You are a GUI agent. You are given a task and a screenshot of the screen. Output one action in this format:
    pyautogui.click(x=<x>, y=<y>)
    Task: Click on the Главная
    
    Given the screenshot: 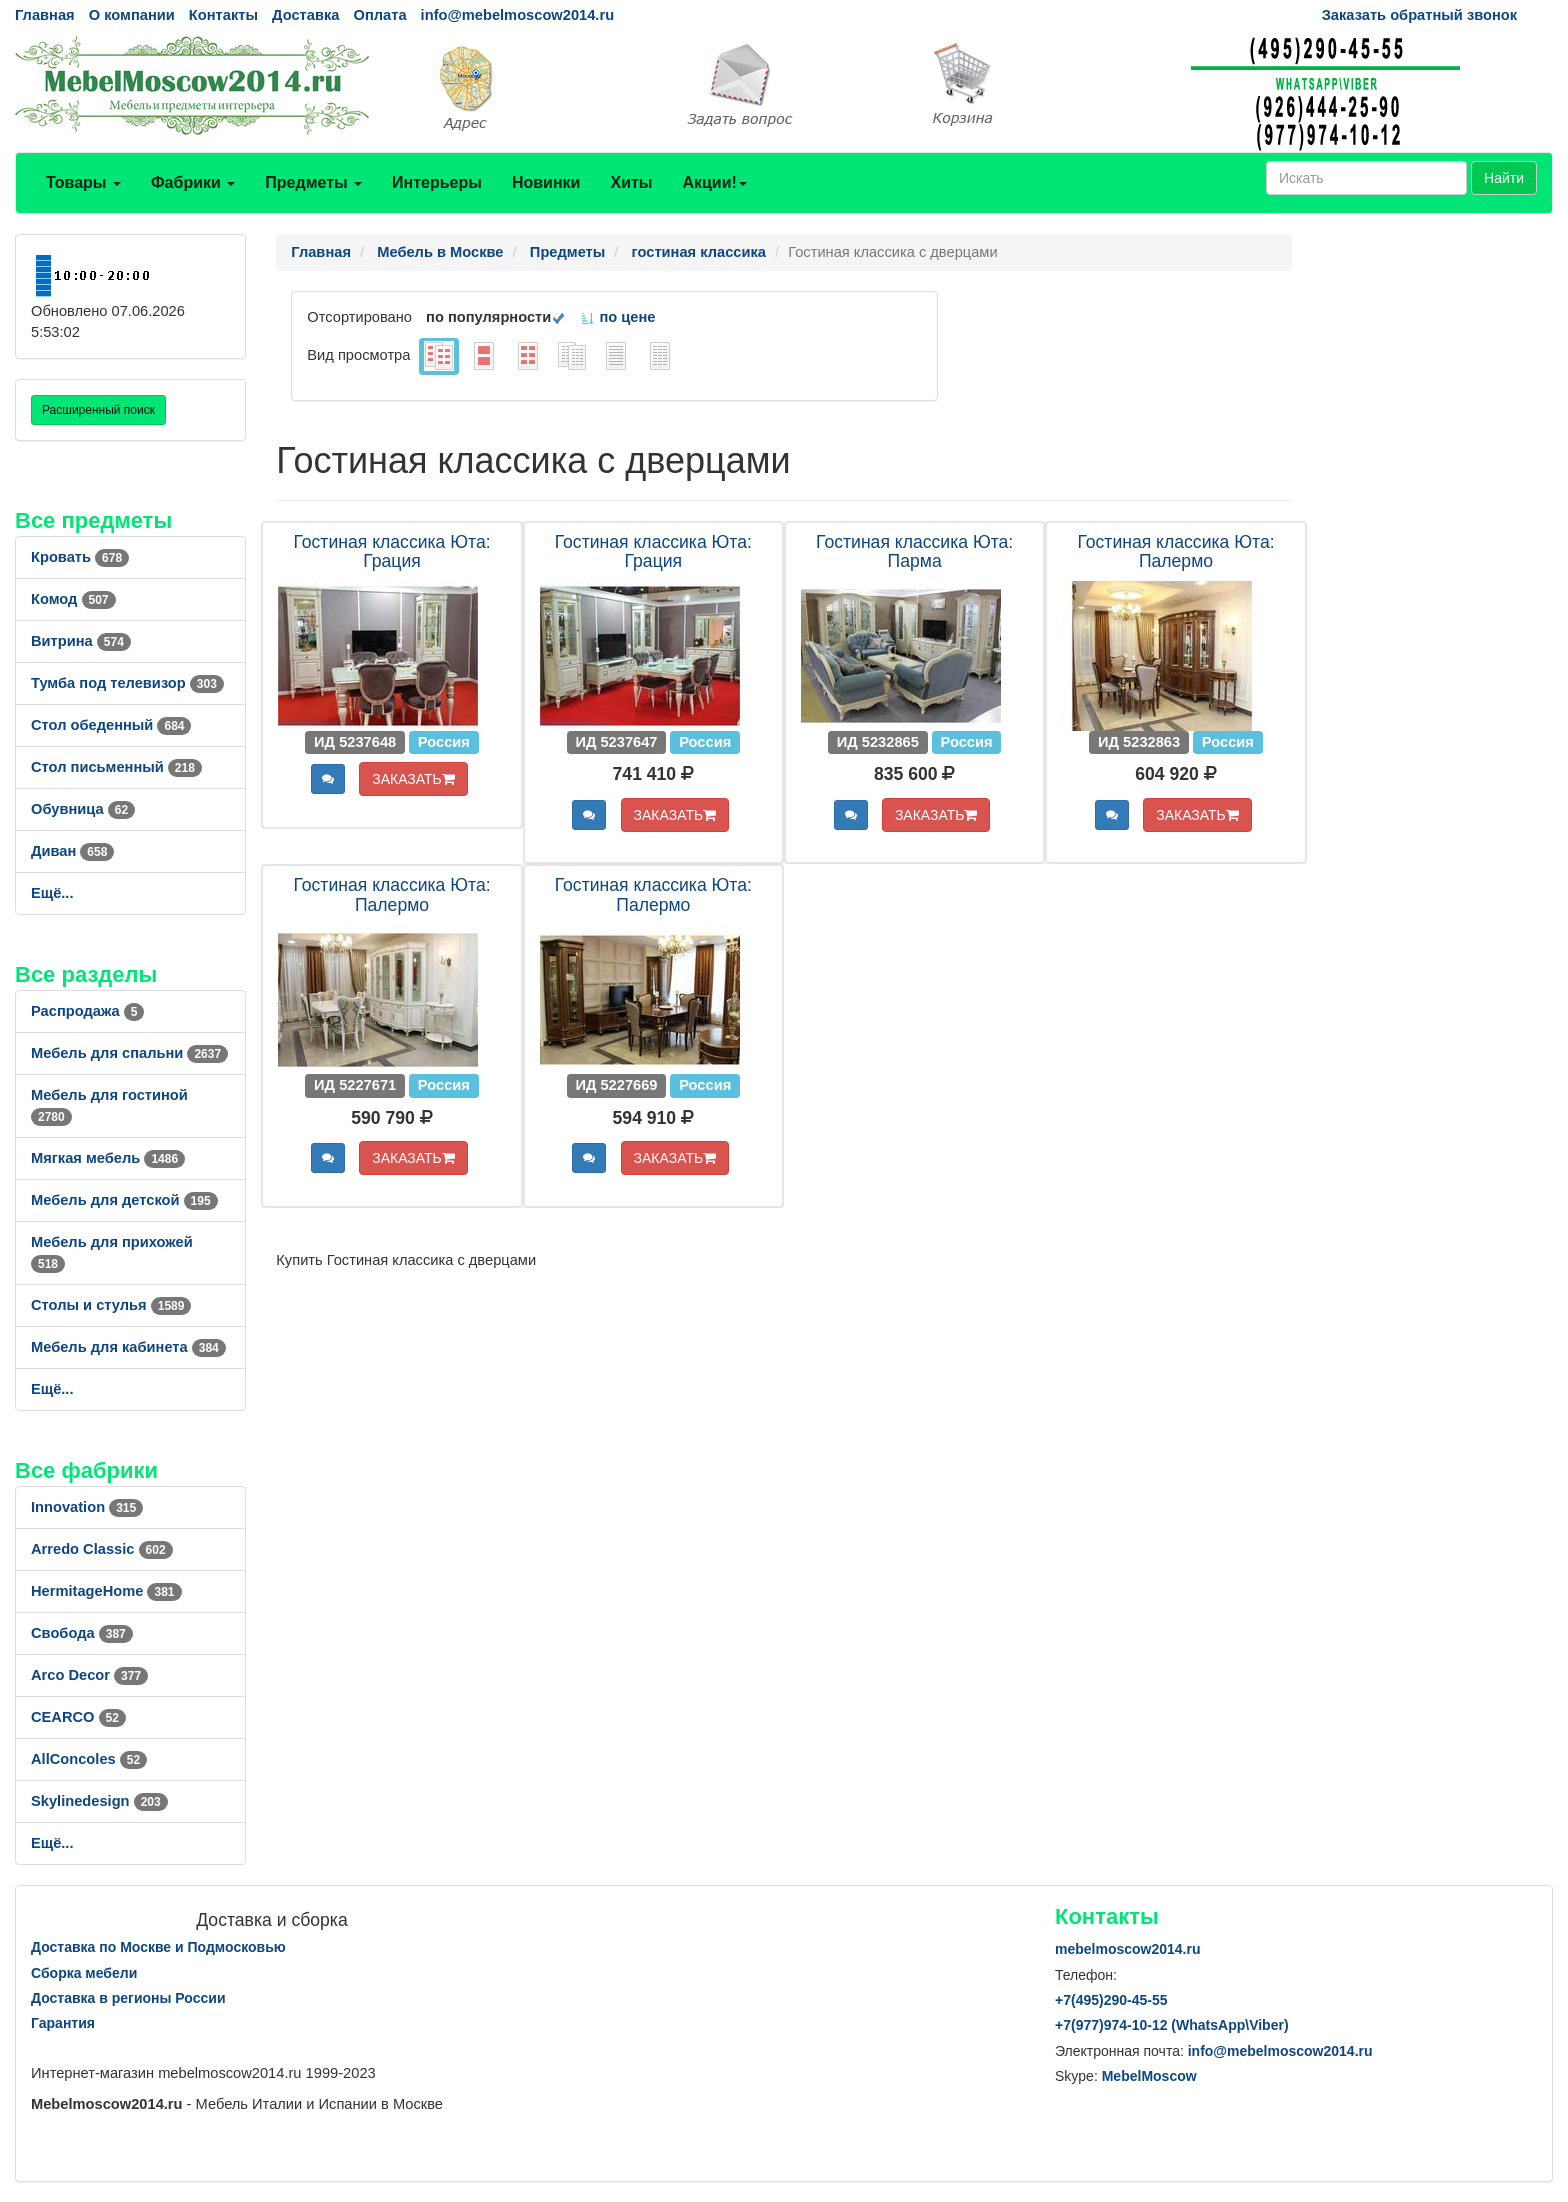 What is the action you would take?
    pyautogui.click(x=45, y=15)
    